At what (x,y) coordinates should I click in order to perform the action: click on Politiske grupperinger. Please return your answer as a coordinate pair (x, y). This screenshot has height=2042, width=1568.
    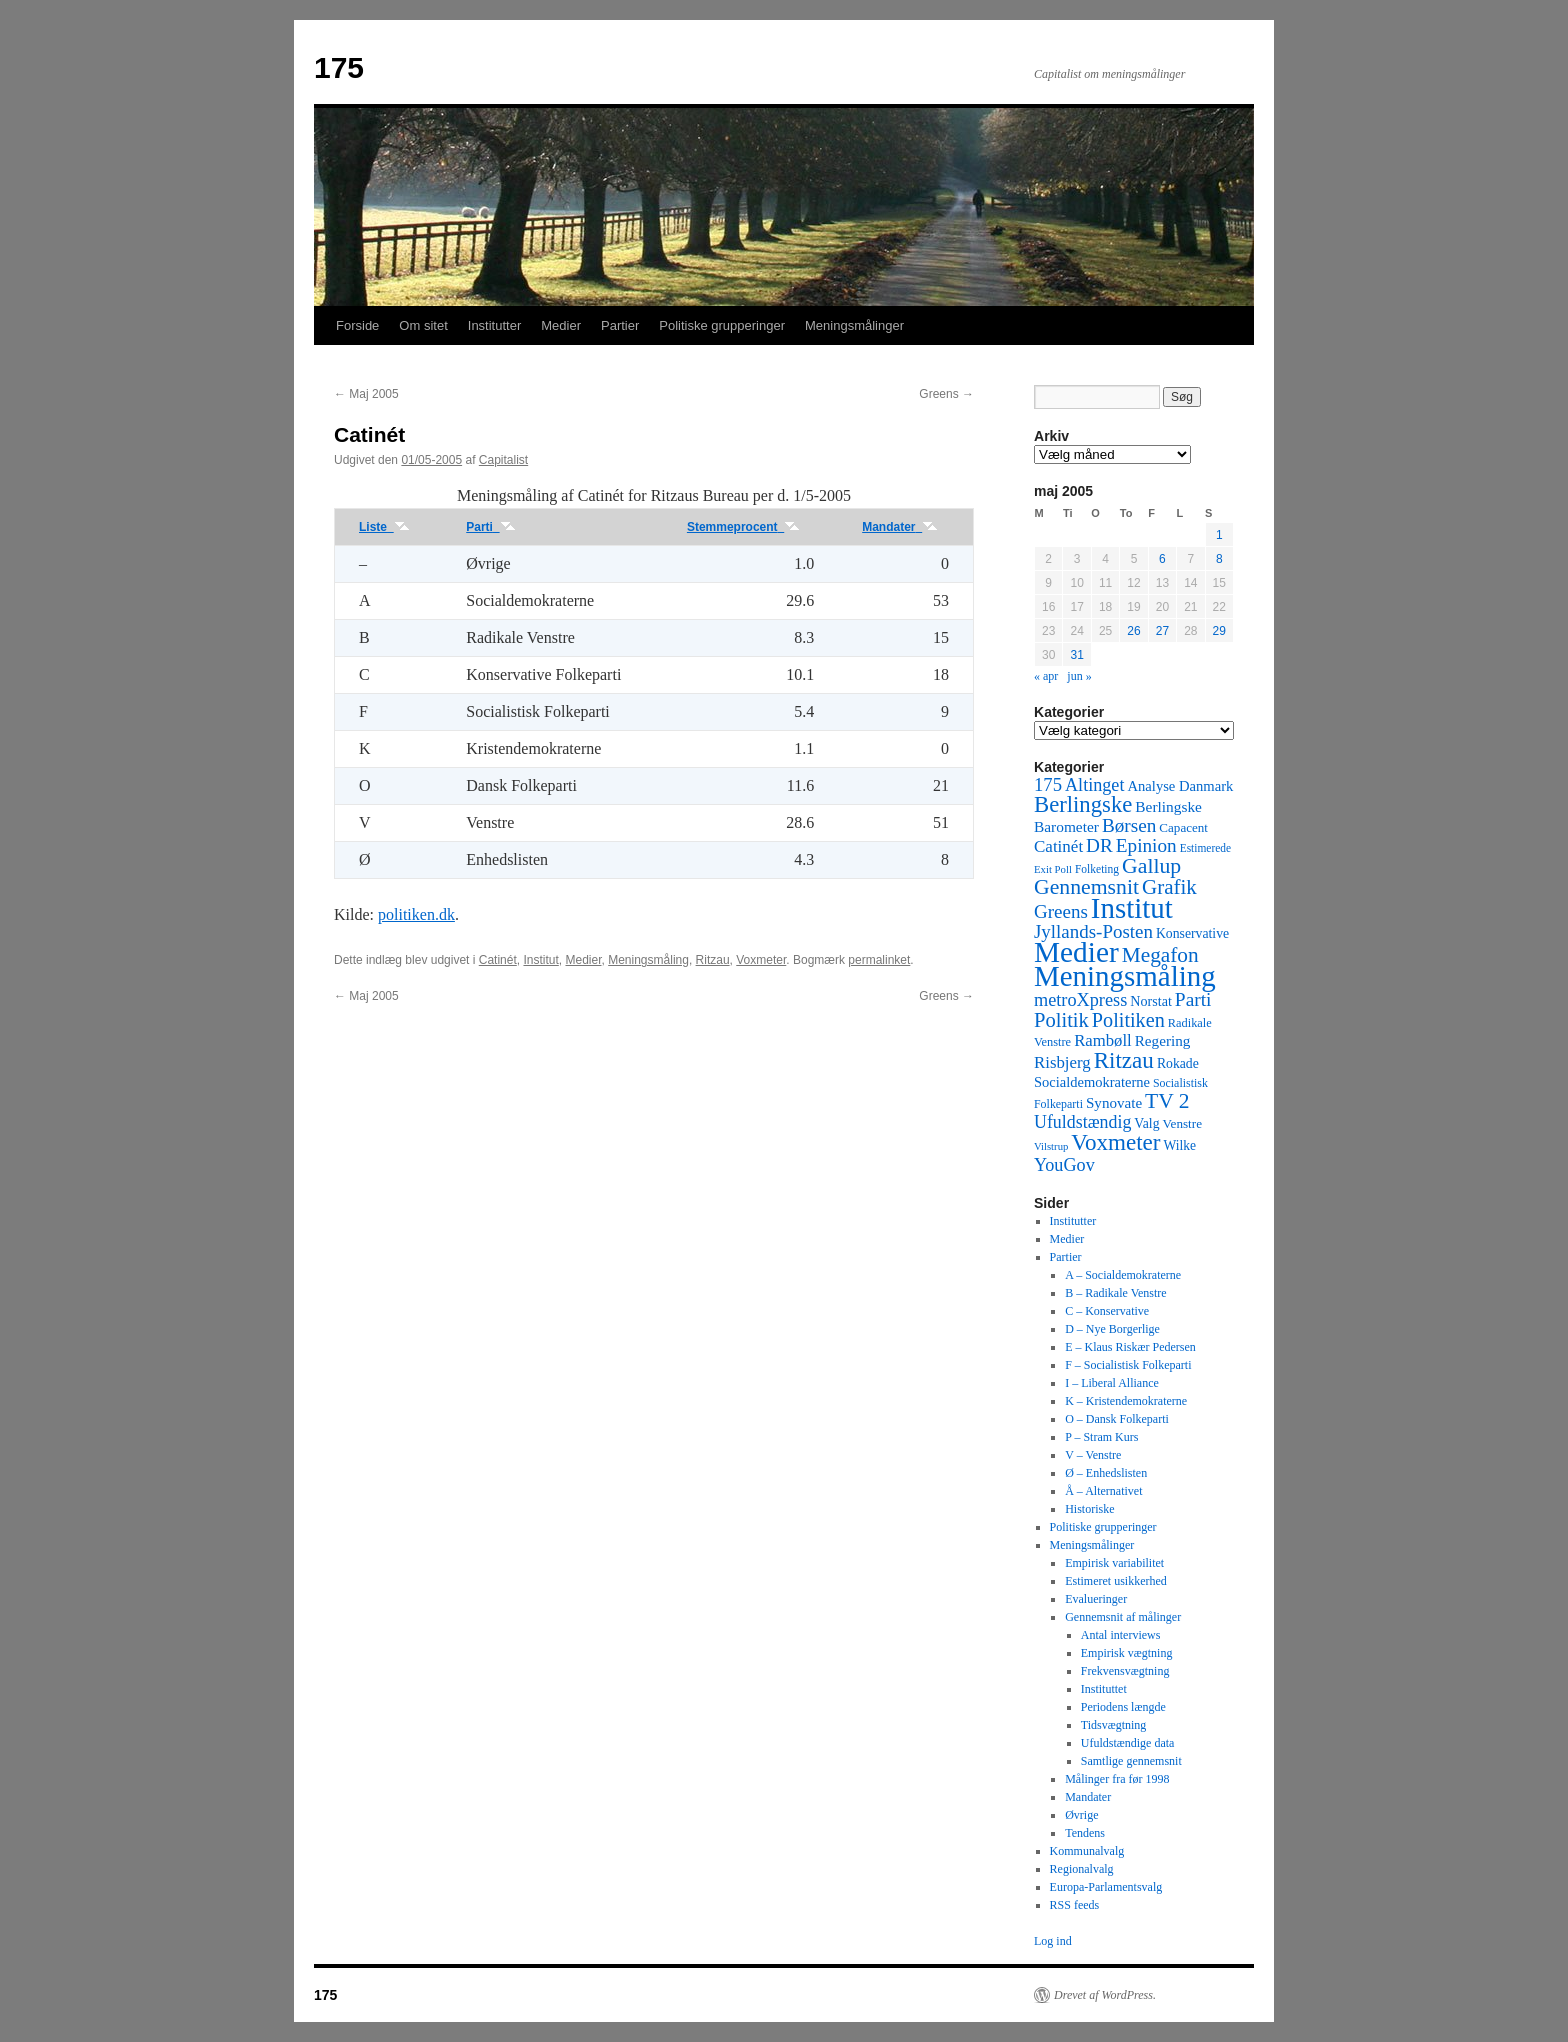
    Looking at the image, I should click on (722, 325).